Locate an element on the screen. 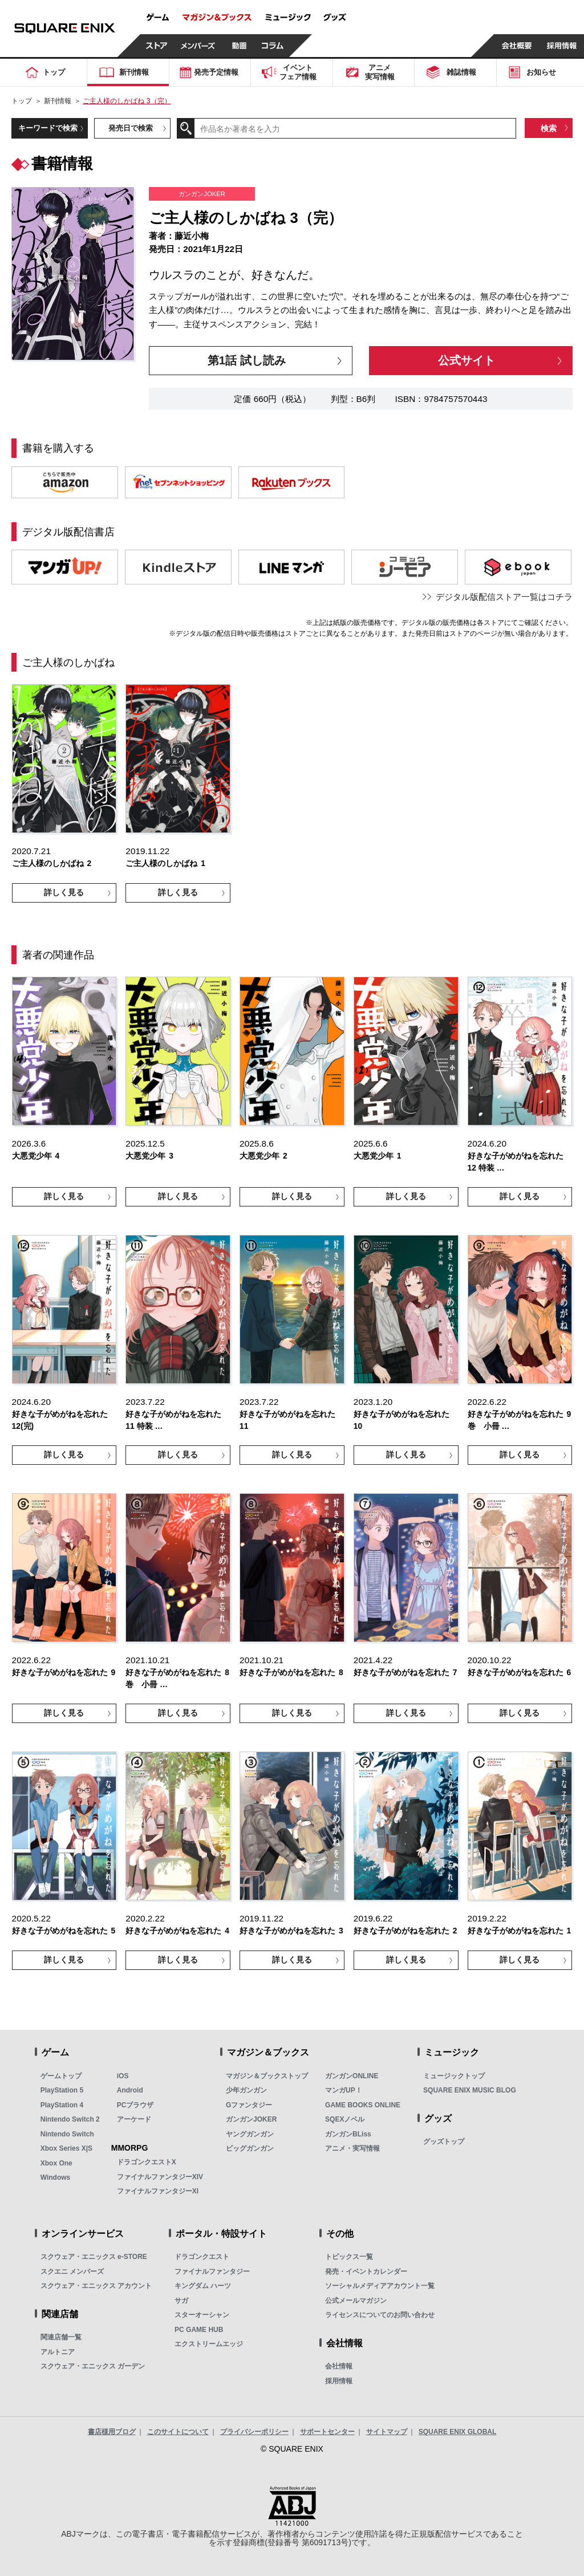 The height and width of the screenshot is (2576, 584). 書店様用ブログ is located at coordinates (112, 2432).